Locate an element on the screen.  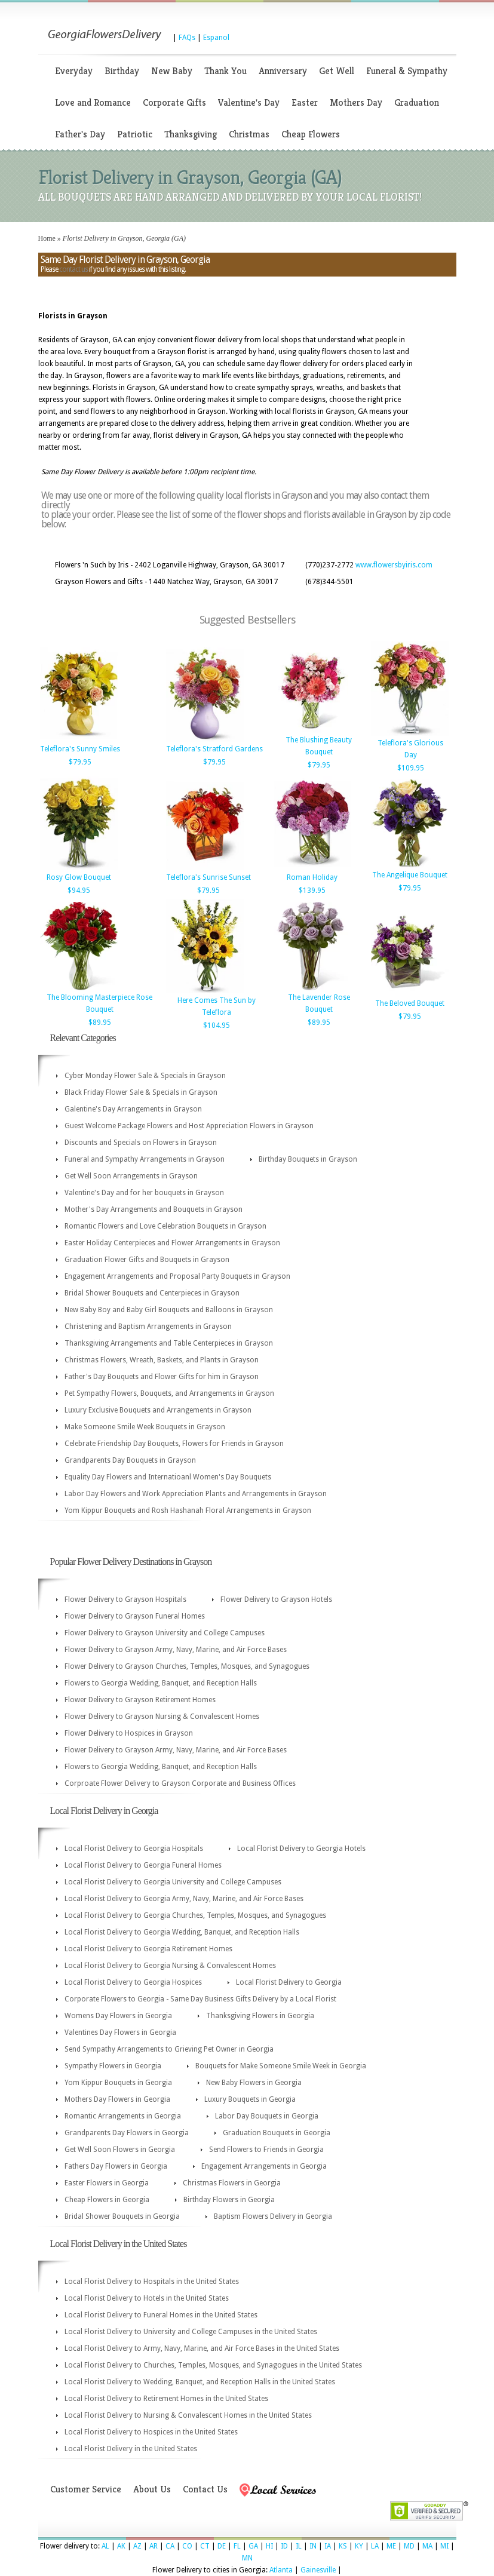
Mothers Day is located at coordinates (356, 102).